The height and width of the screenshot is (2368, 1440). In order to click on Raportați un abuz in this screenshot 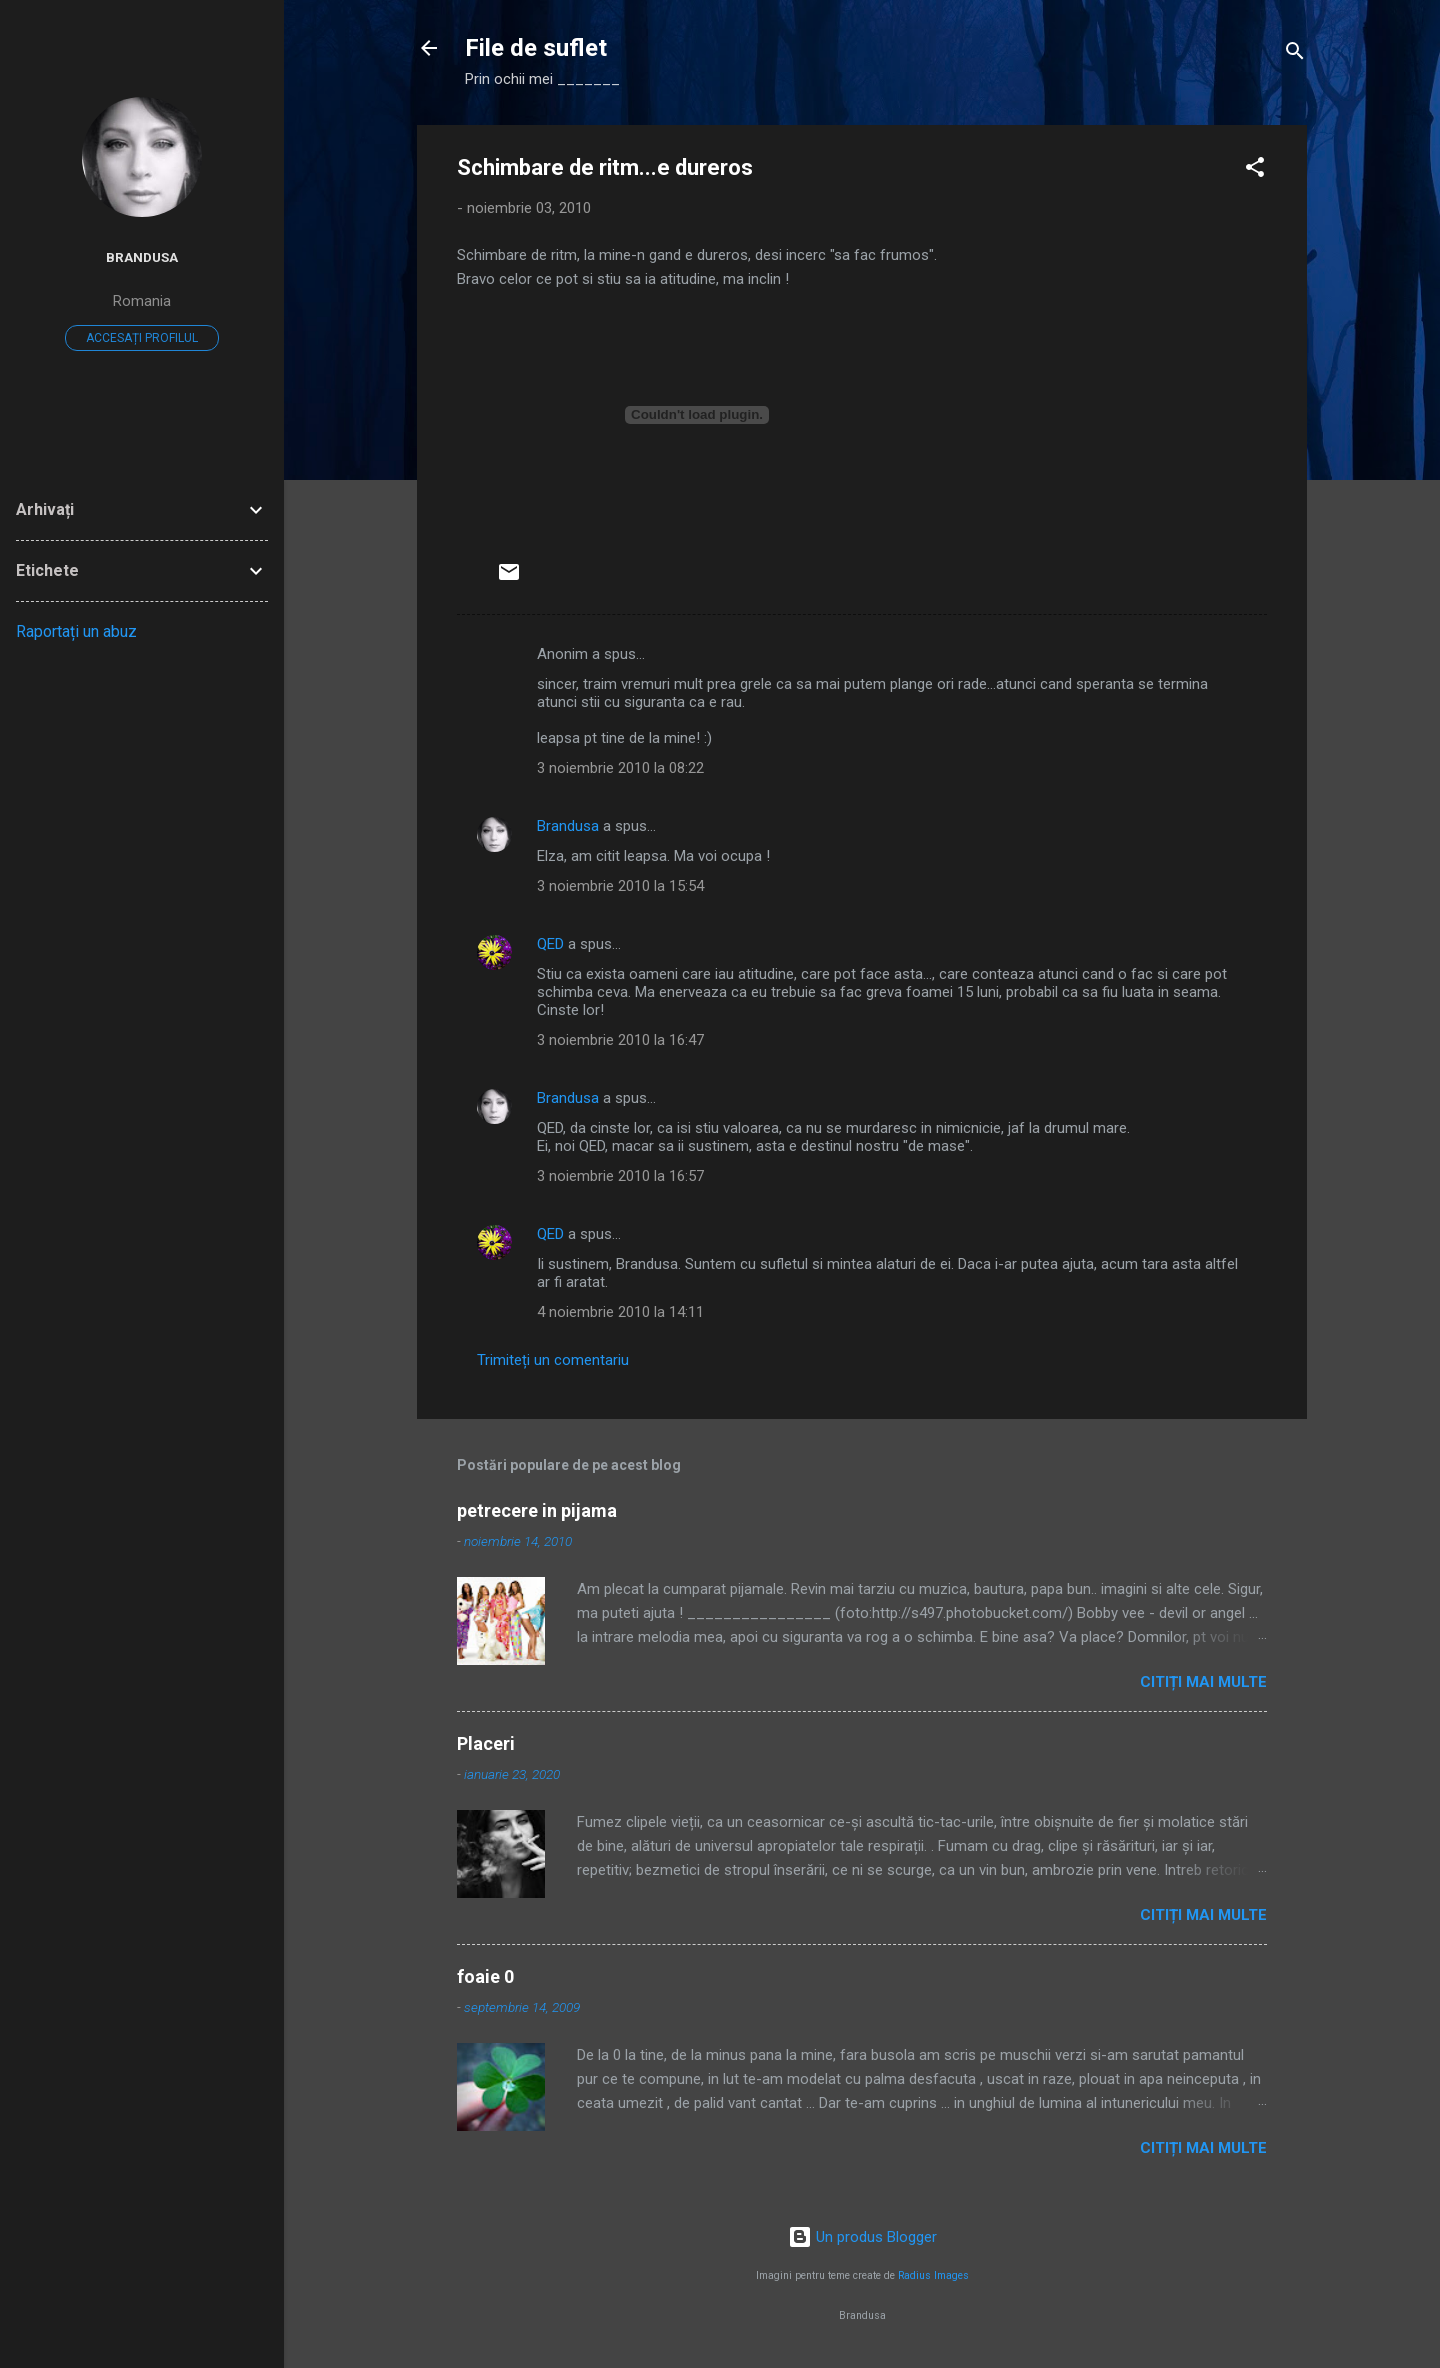, I will do `click(76, 631)`.